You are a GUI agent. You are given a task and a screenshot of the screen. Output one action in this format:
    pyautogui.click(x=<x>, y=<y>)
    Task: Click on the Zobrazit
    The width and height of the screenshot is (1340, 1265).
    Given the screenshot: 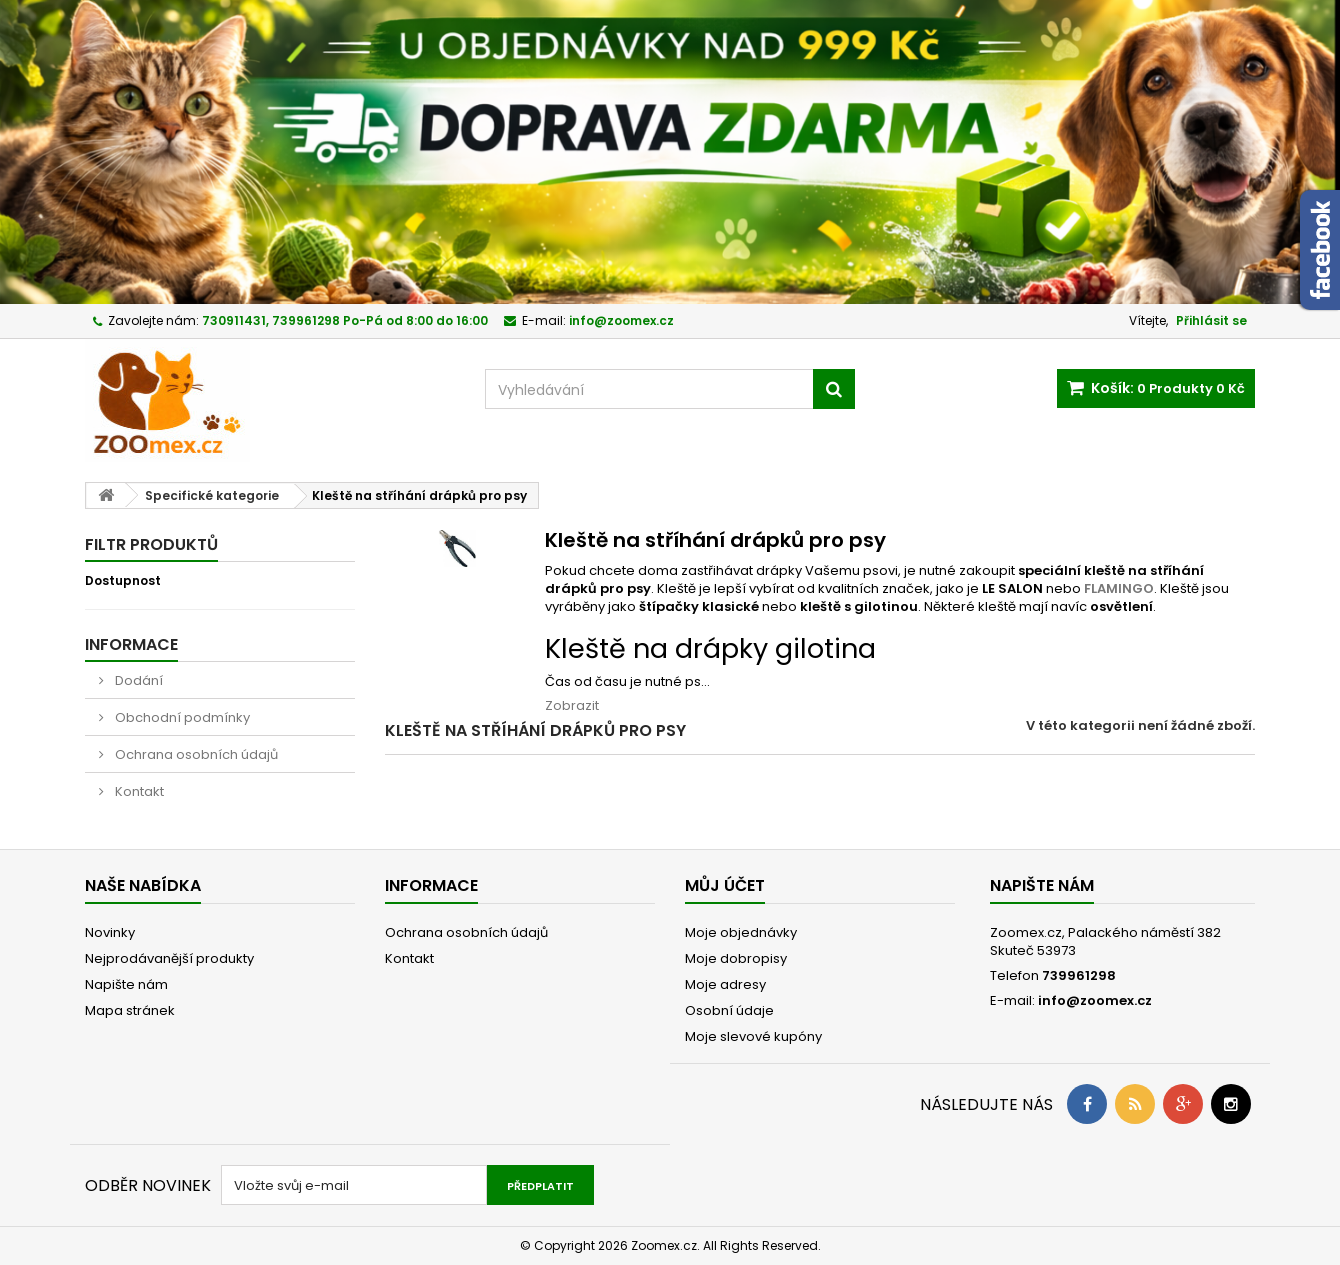 What is the action you would take?
    pyautogui.click(x=572, y=705)
    